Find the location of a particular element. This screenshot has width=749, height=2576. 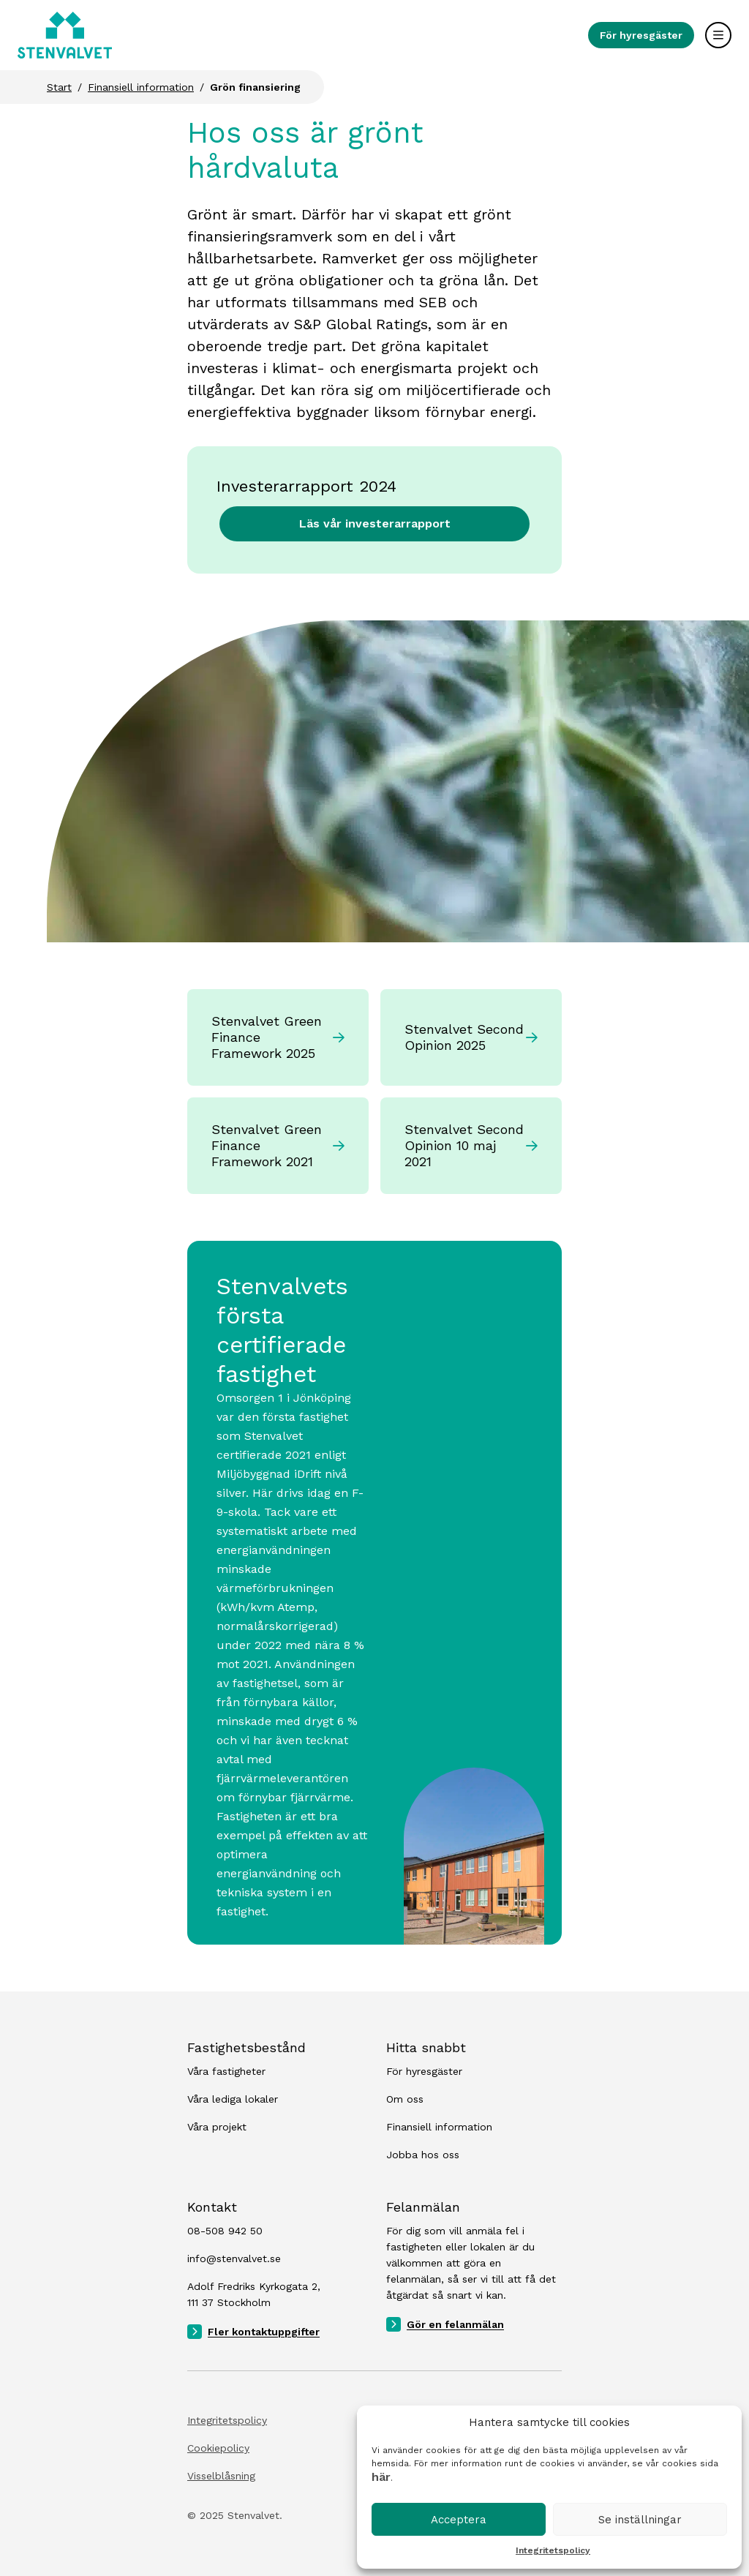

info@stenvalvet.se is located at coordinates (234, 2258).